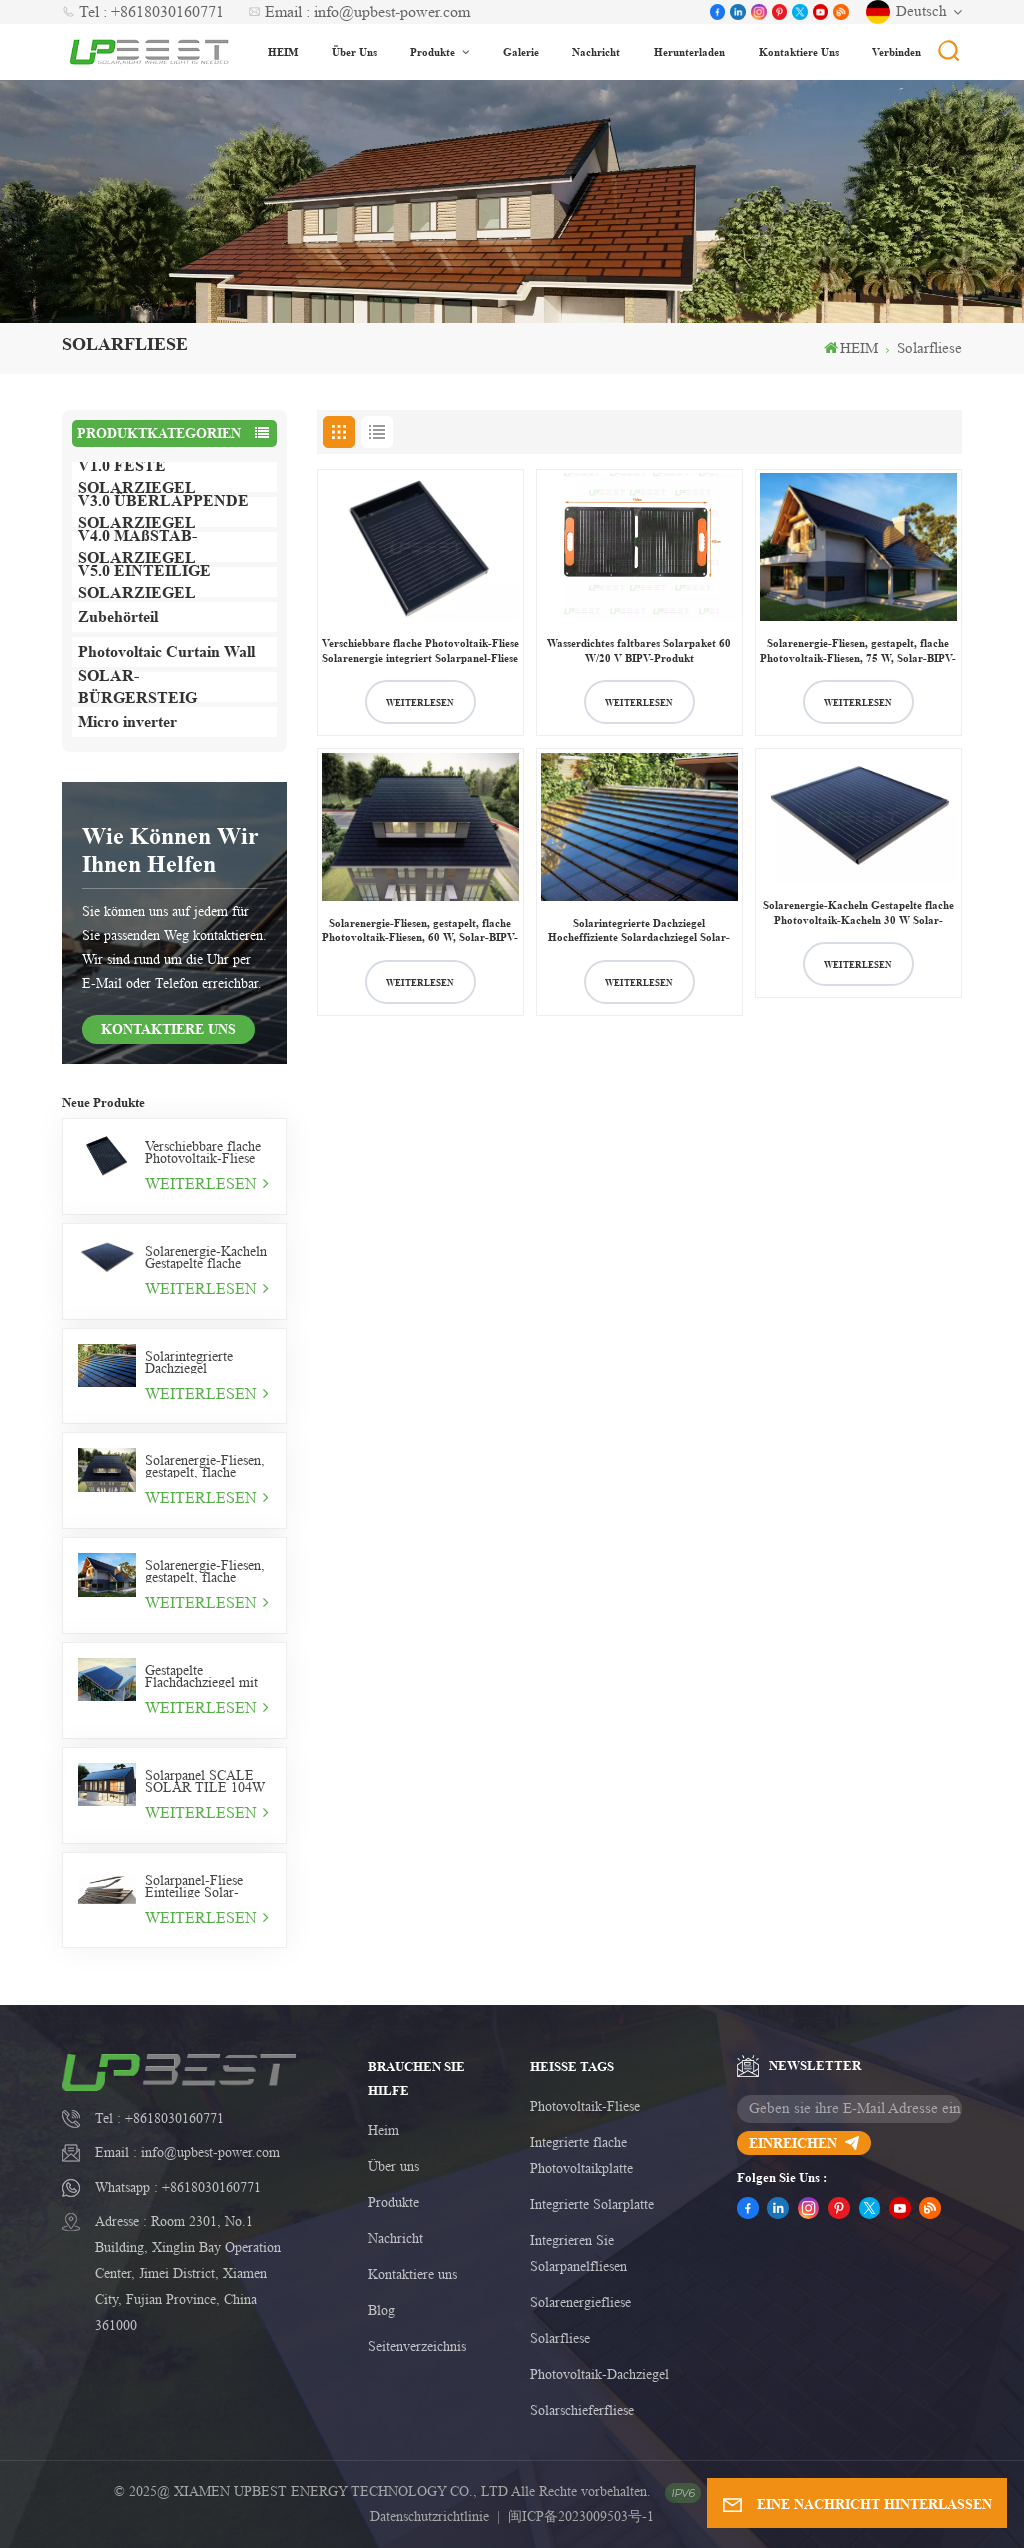 The height and width of the screenshot is (2548, 1024). What do you see at coordinates (143, 11) in the screenshot?
I see `Tel : +8618030160771` at bounding box center [143, 11].